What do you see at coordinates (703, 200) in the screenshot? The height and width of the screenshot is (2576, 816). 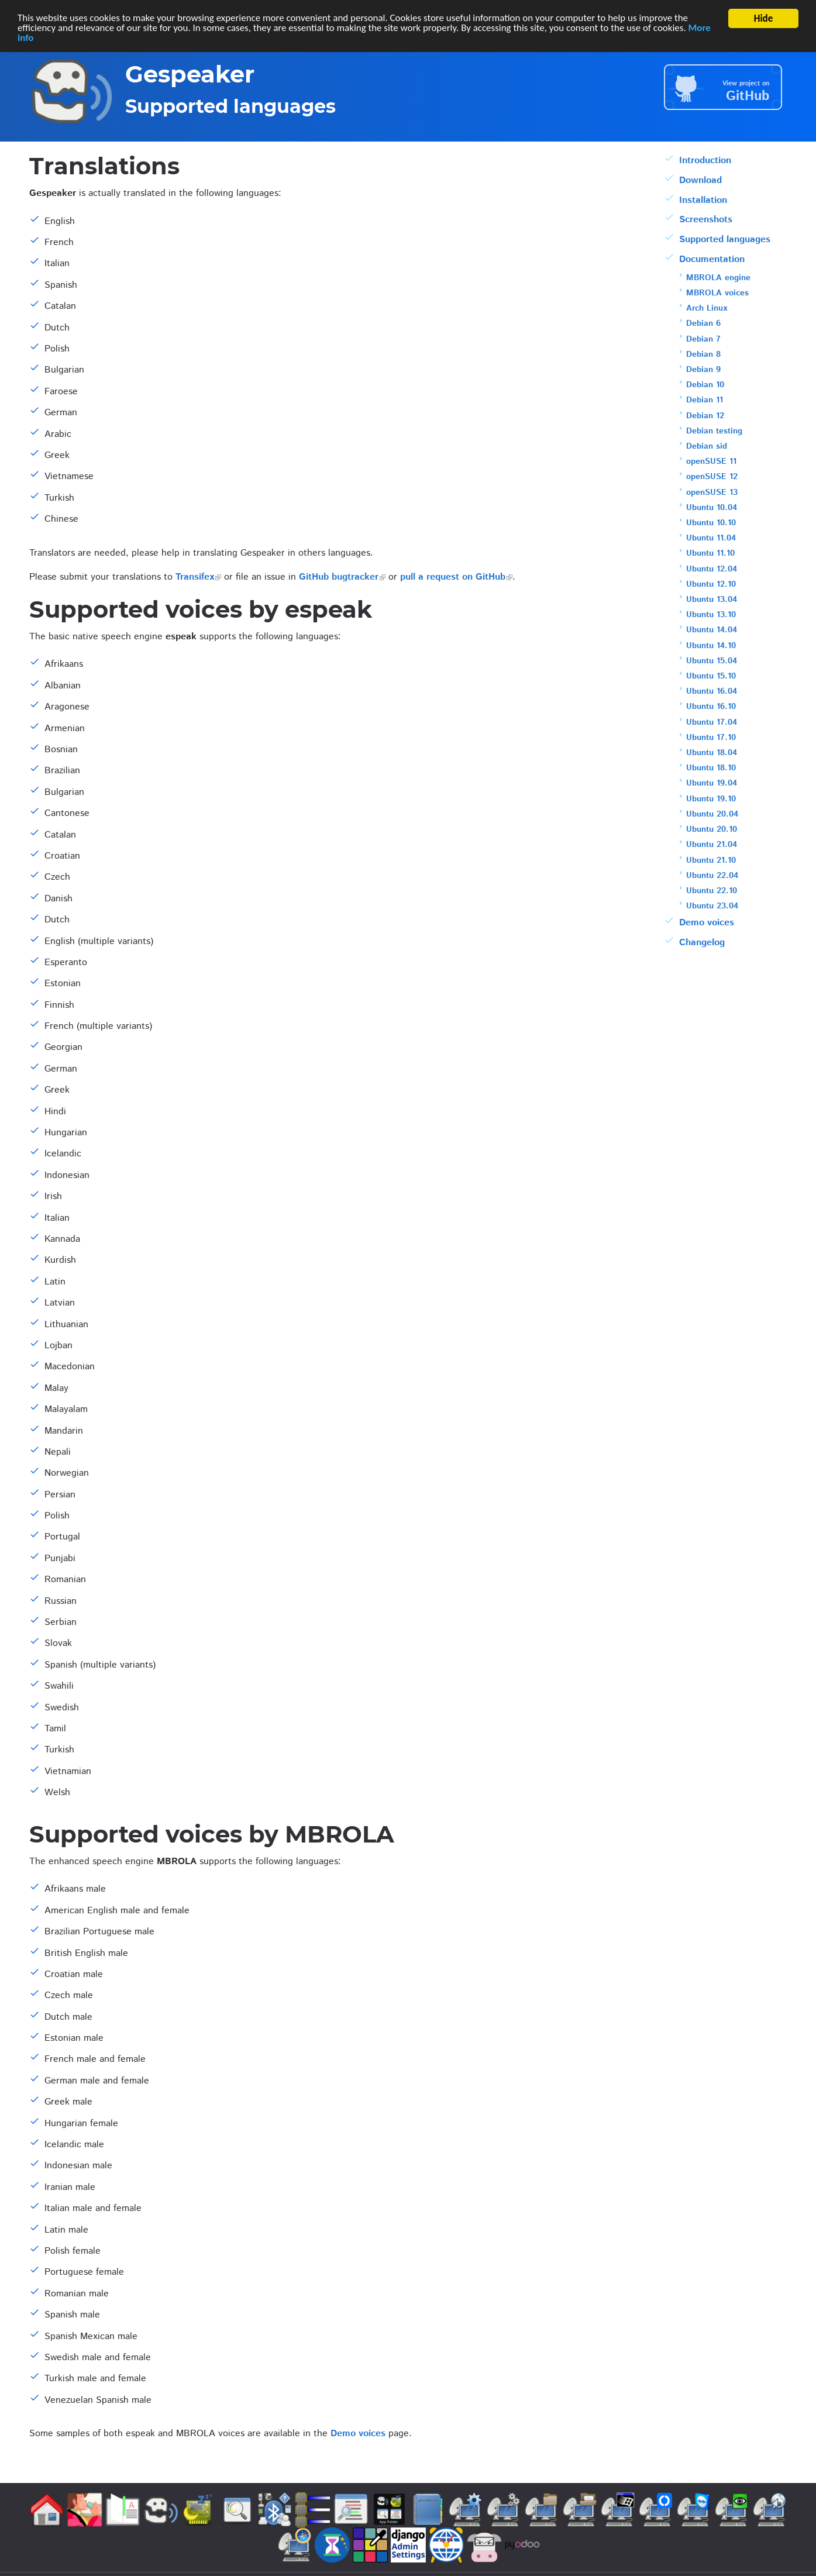 I see `Installation` at bounding box center [703, 200].